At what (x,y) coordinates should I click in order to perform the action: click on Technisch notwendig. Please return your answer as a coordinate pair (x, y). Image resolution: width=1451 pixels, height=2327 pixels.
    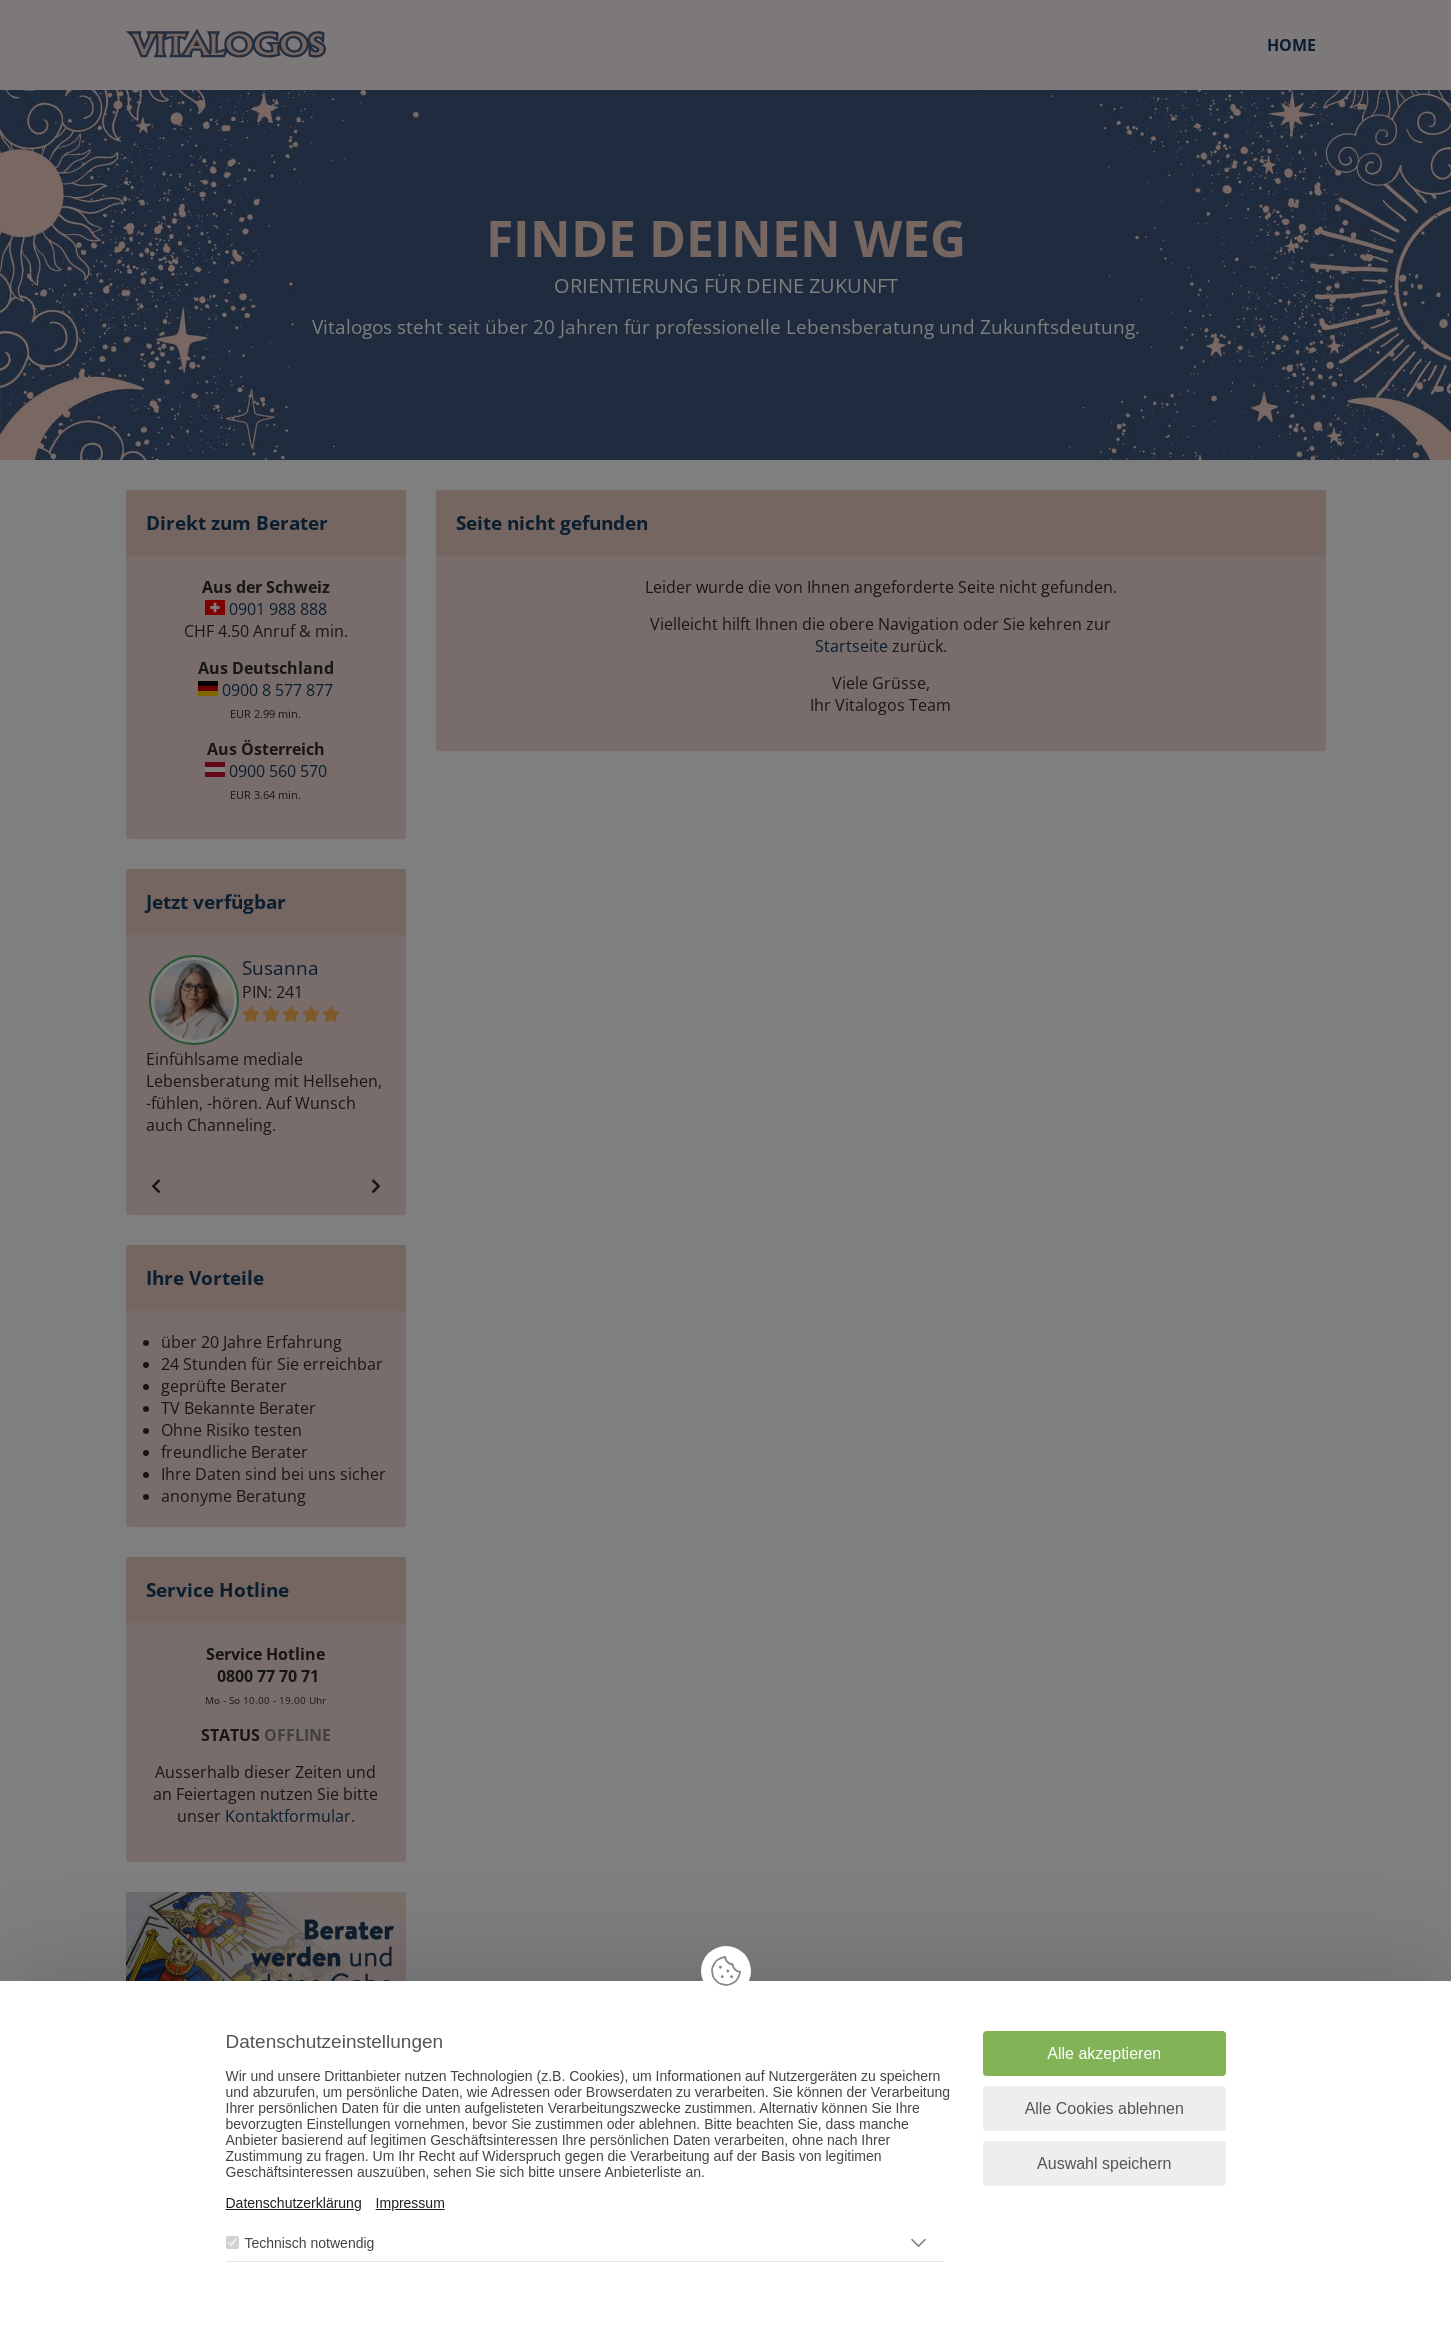
    Looking at the image, I should click on (309, 2243).